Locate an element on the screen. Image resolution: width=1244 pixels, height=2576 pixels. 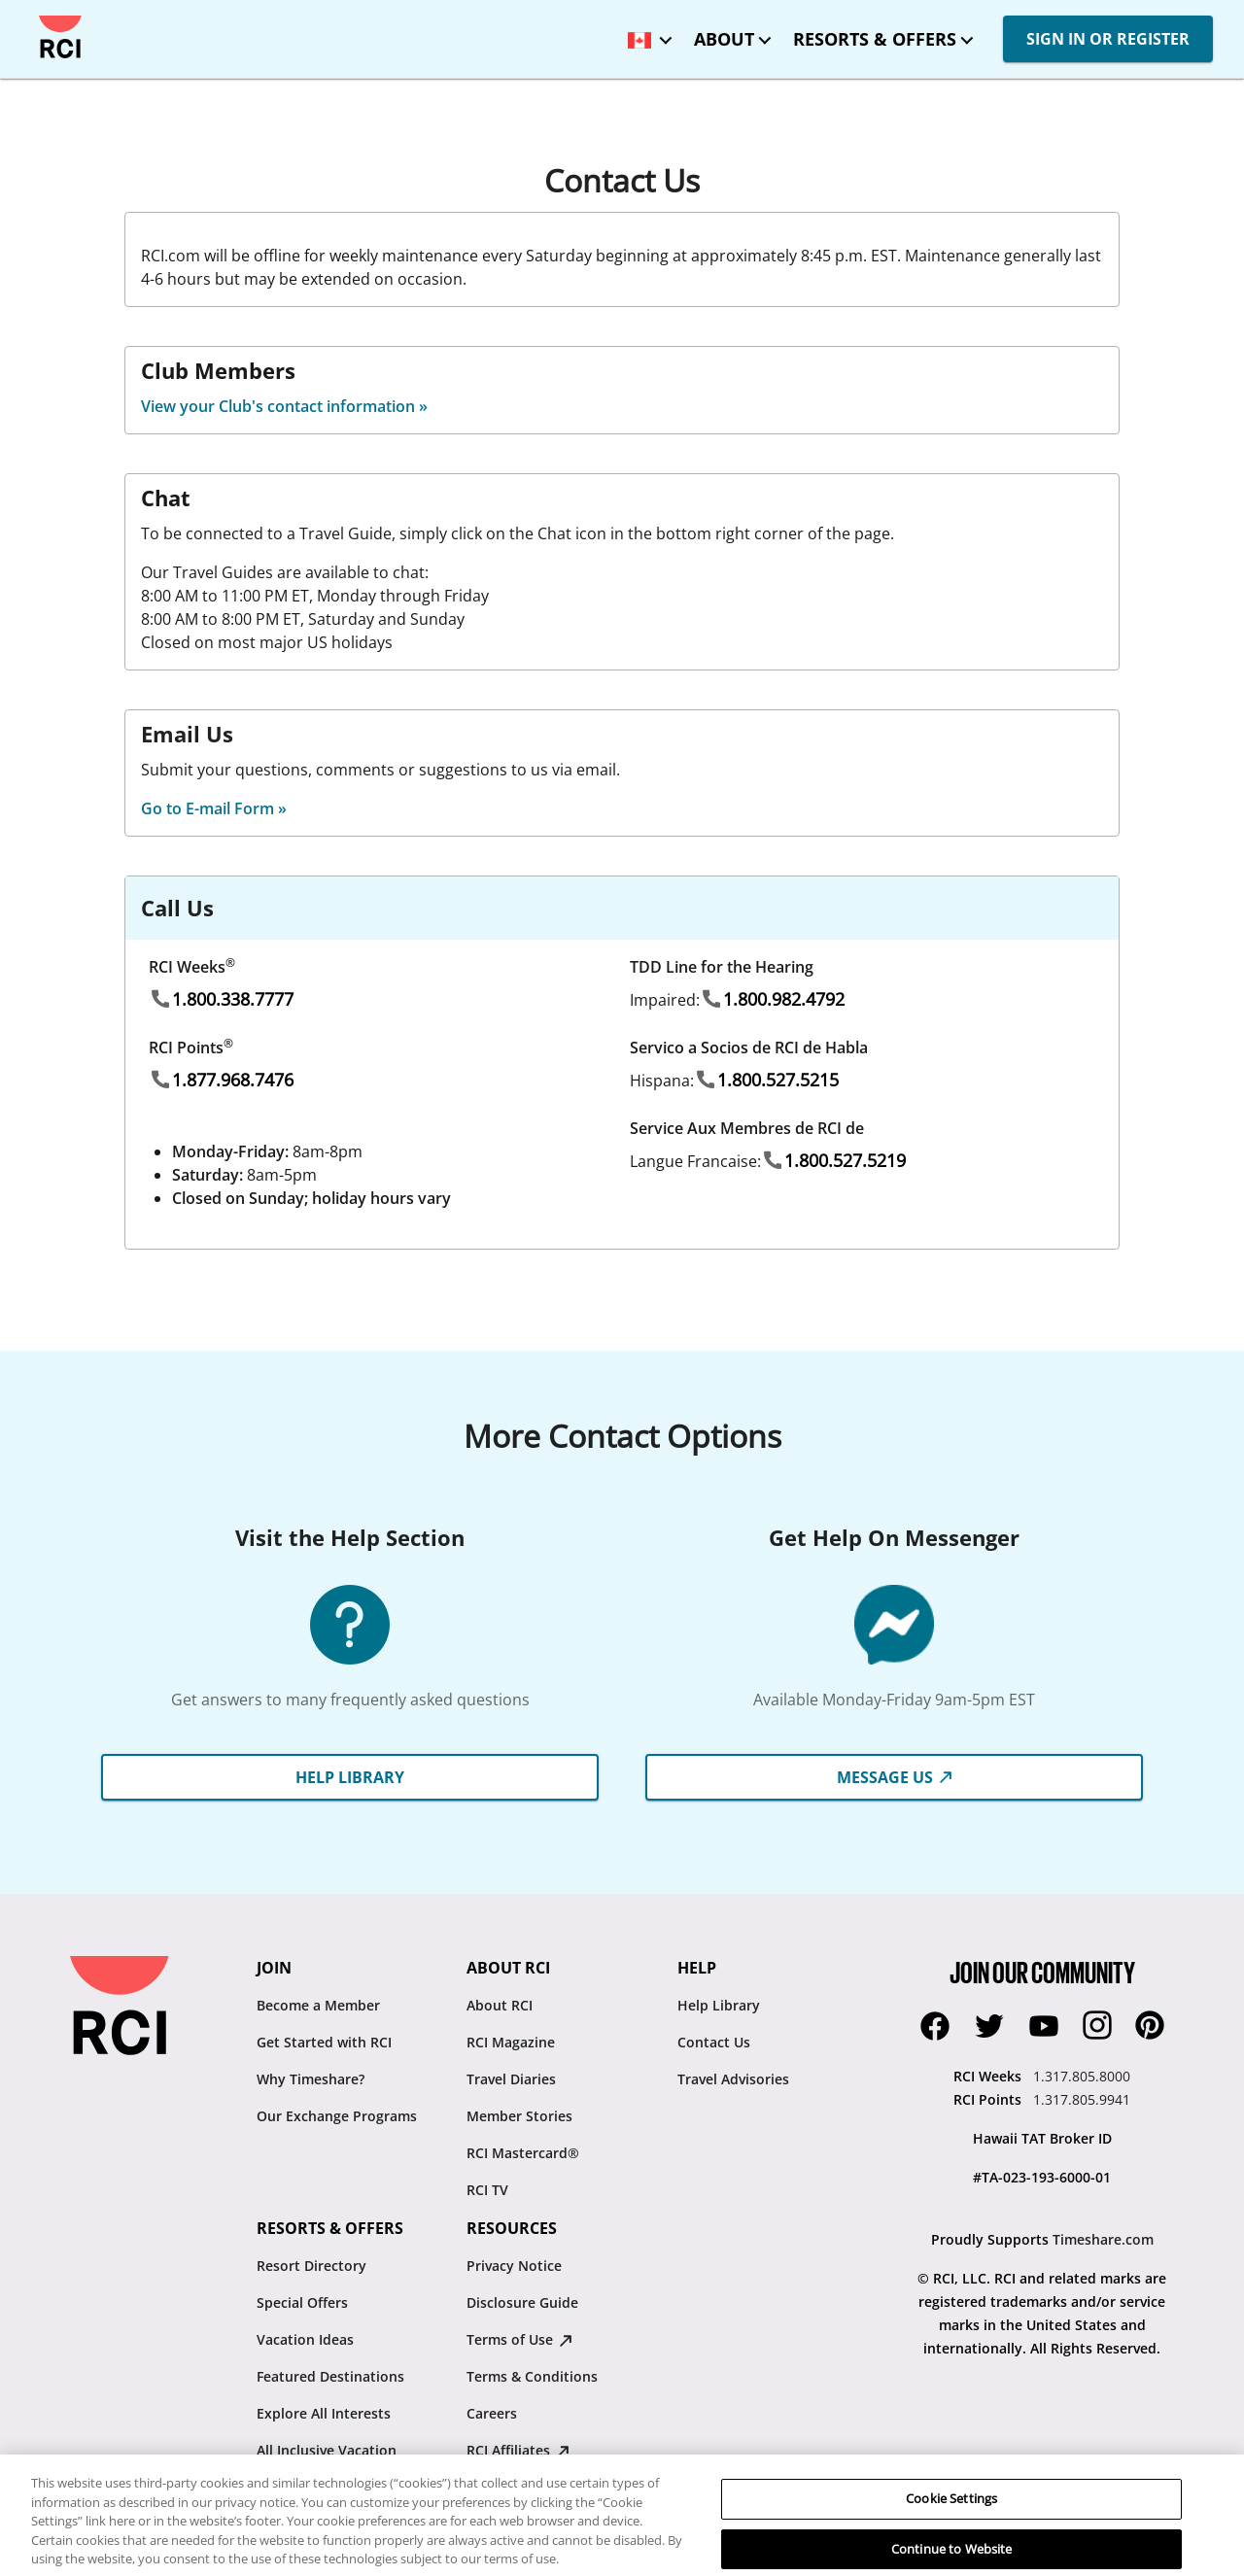
1.800.338.7777 is located at coordinates (233, 999).